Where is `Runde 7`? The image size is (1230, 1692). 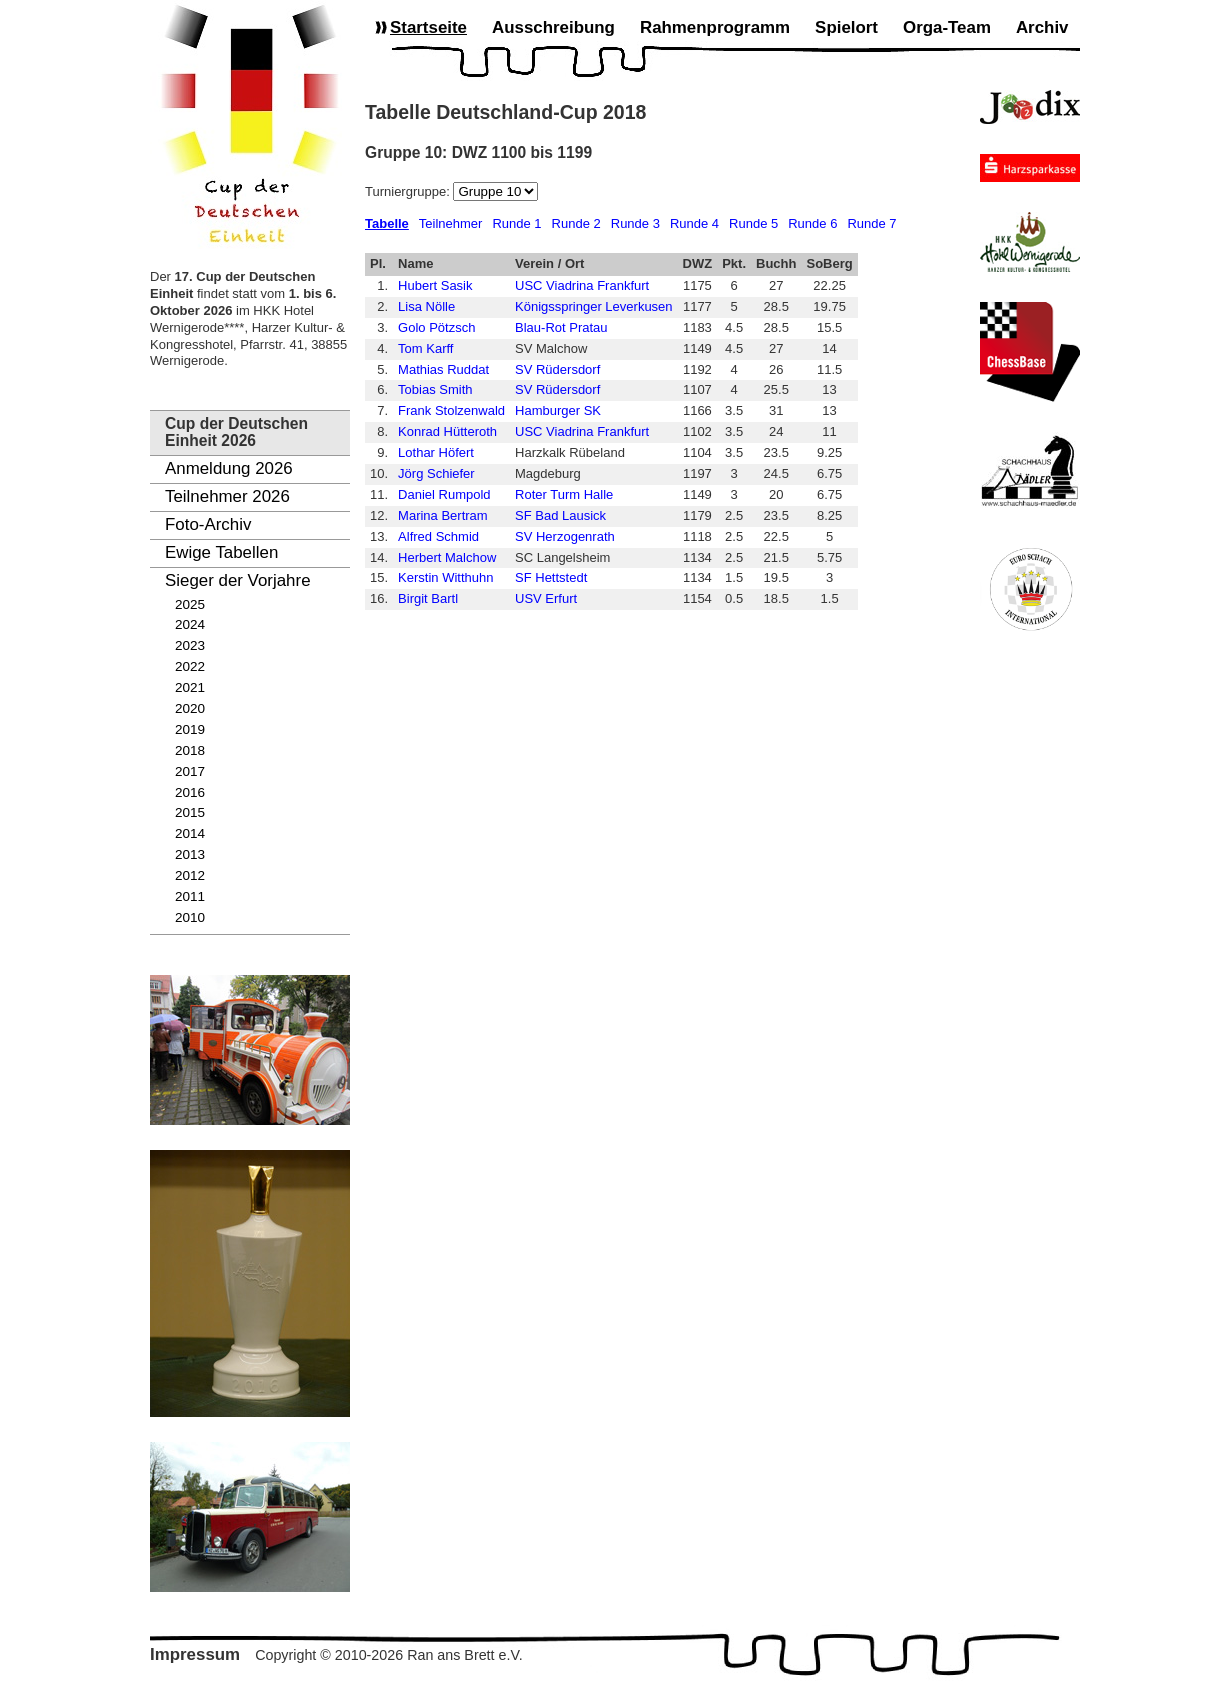 Runde 7 is located at coordinates (871, 223).